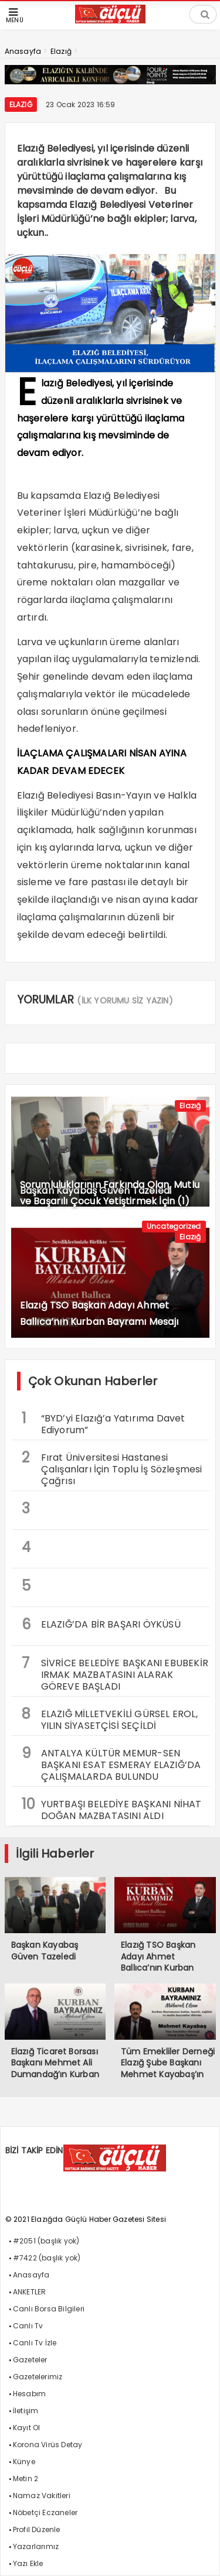  What do you see at coordinates (29, 2292) in the screenshot?
I see `ANKETLER` at bounding box center [29, 2292].